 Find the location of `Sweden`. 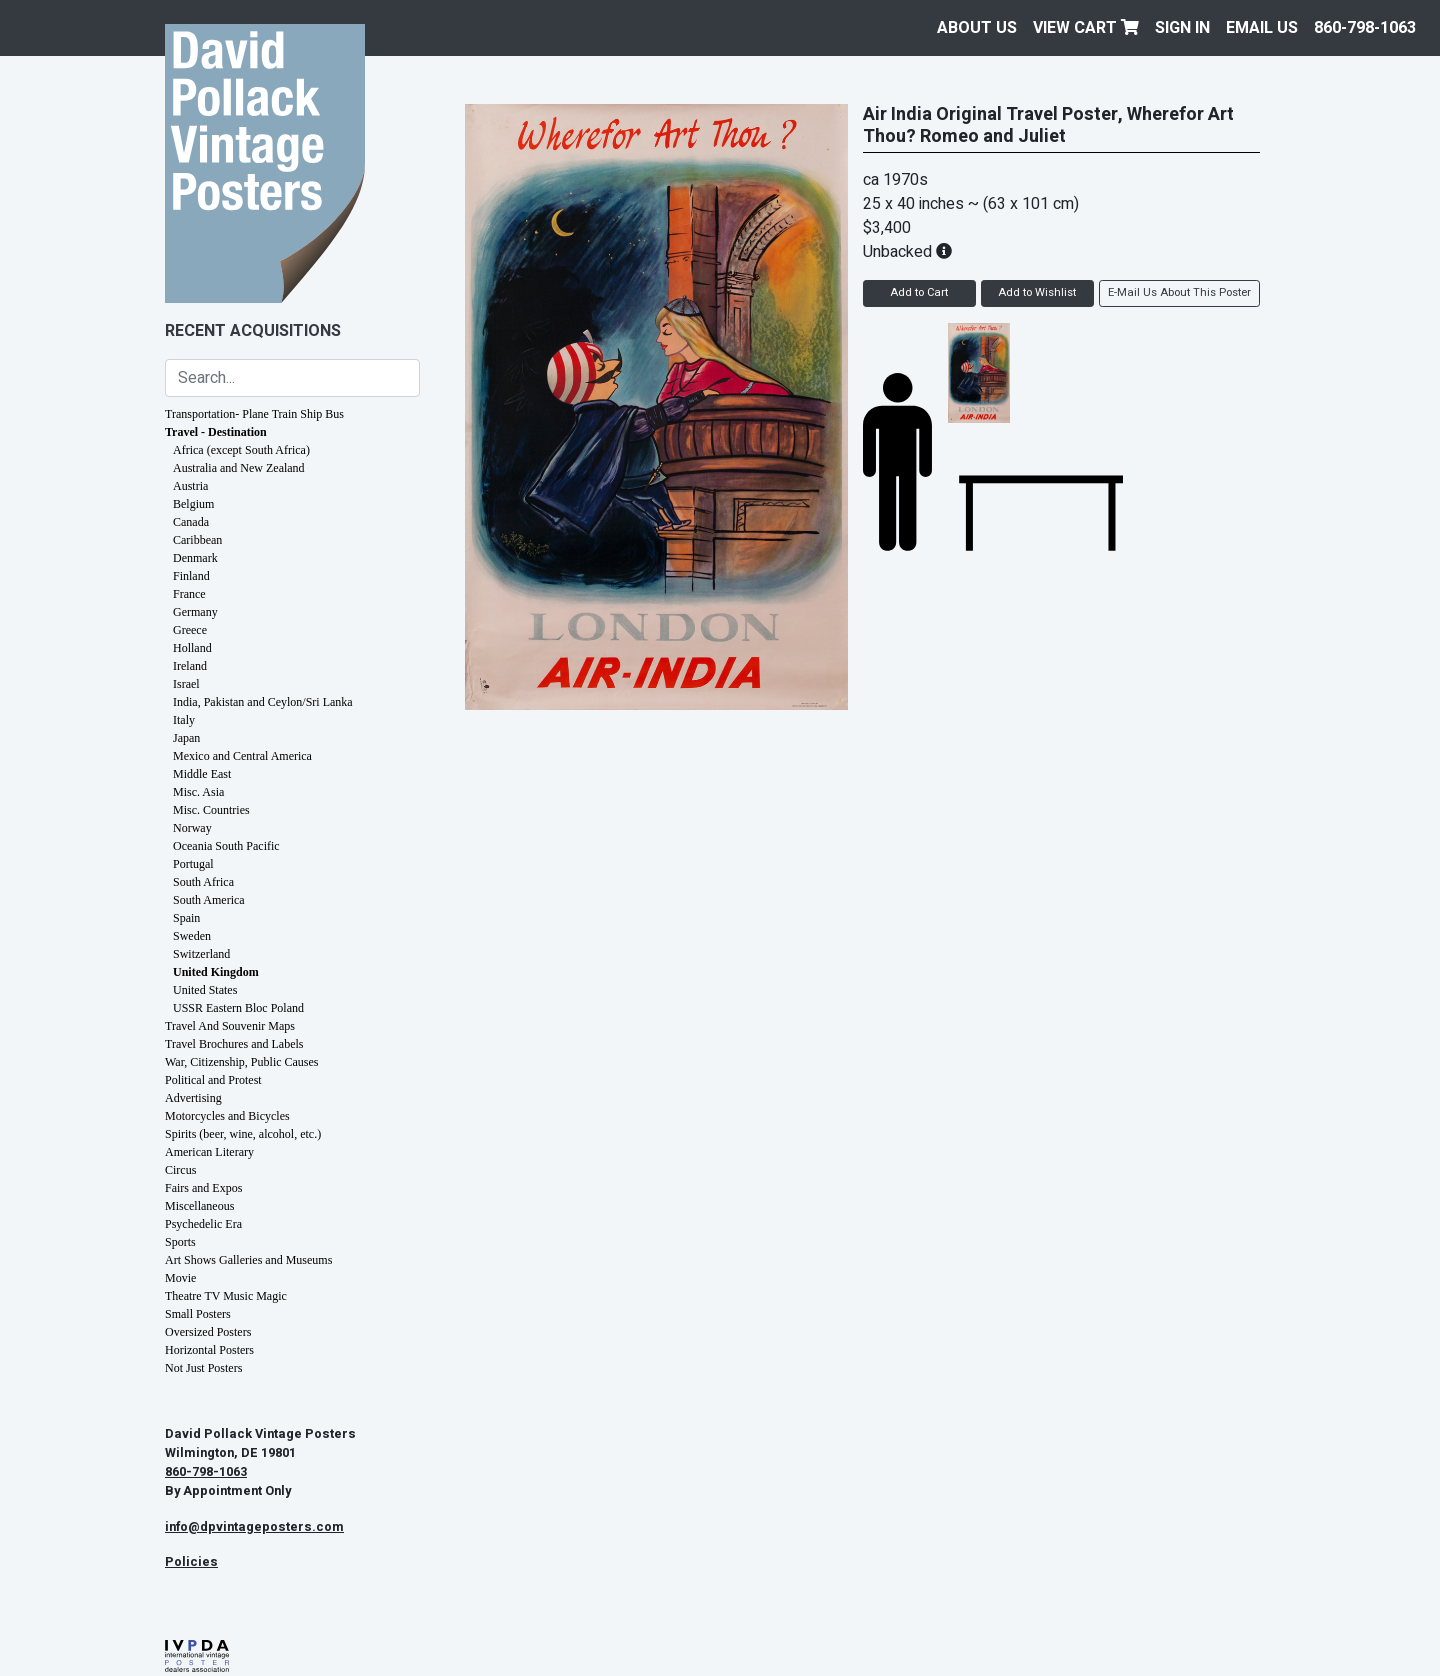

Sweden is located at coordinates (192, 936).